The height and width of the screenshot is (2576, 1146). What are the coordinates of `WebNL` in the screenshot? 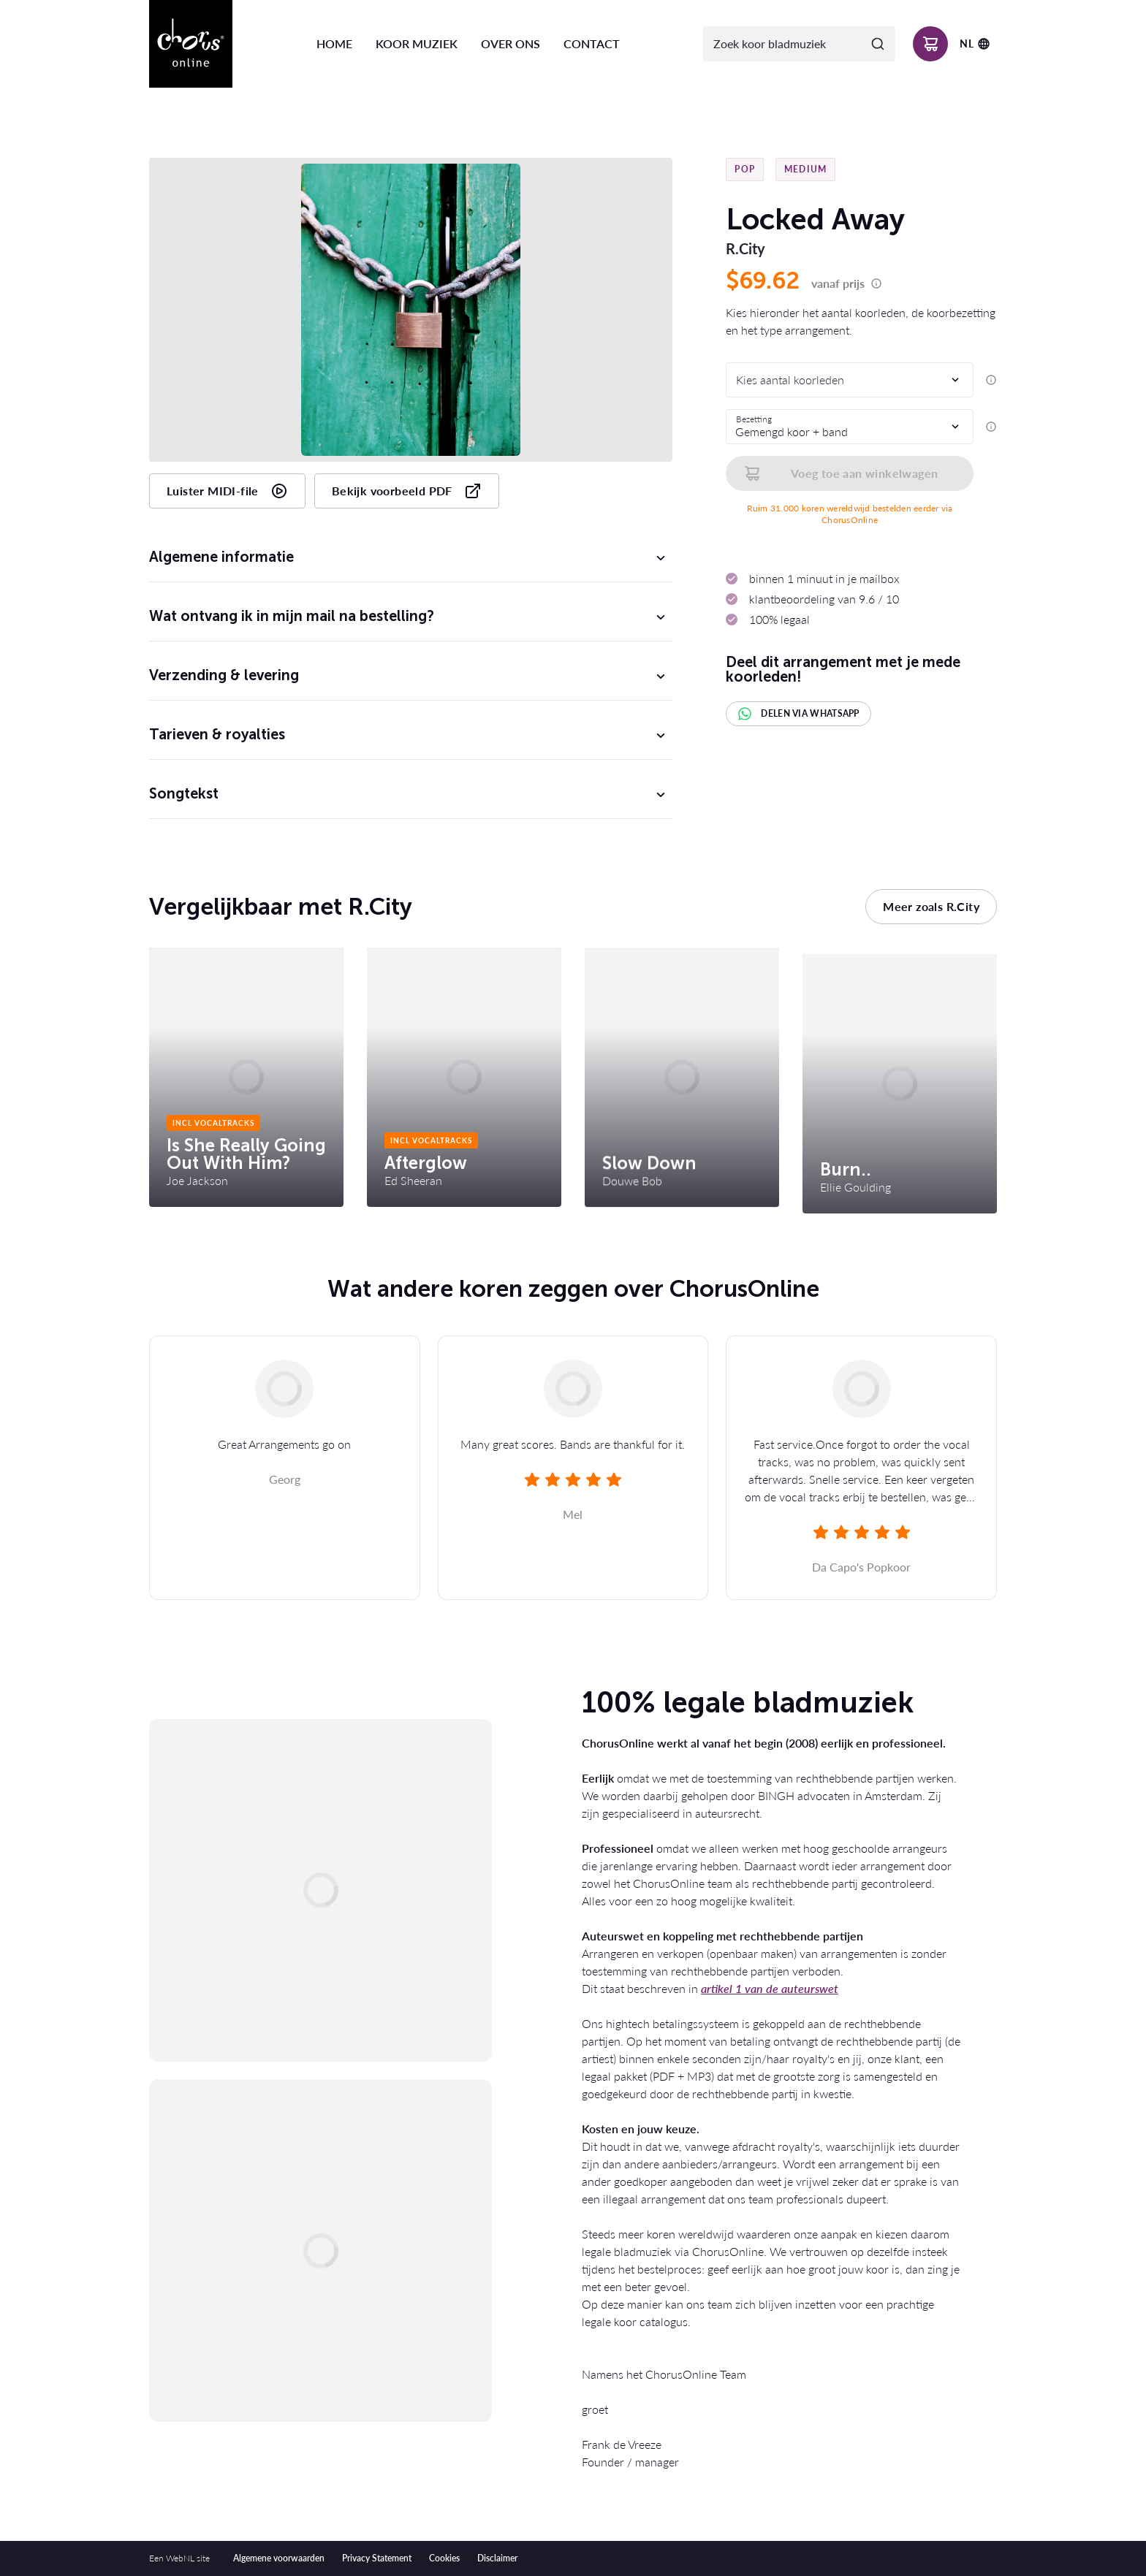 It's located at (180, 2558).